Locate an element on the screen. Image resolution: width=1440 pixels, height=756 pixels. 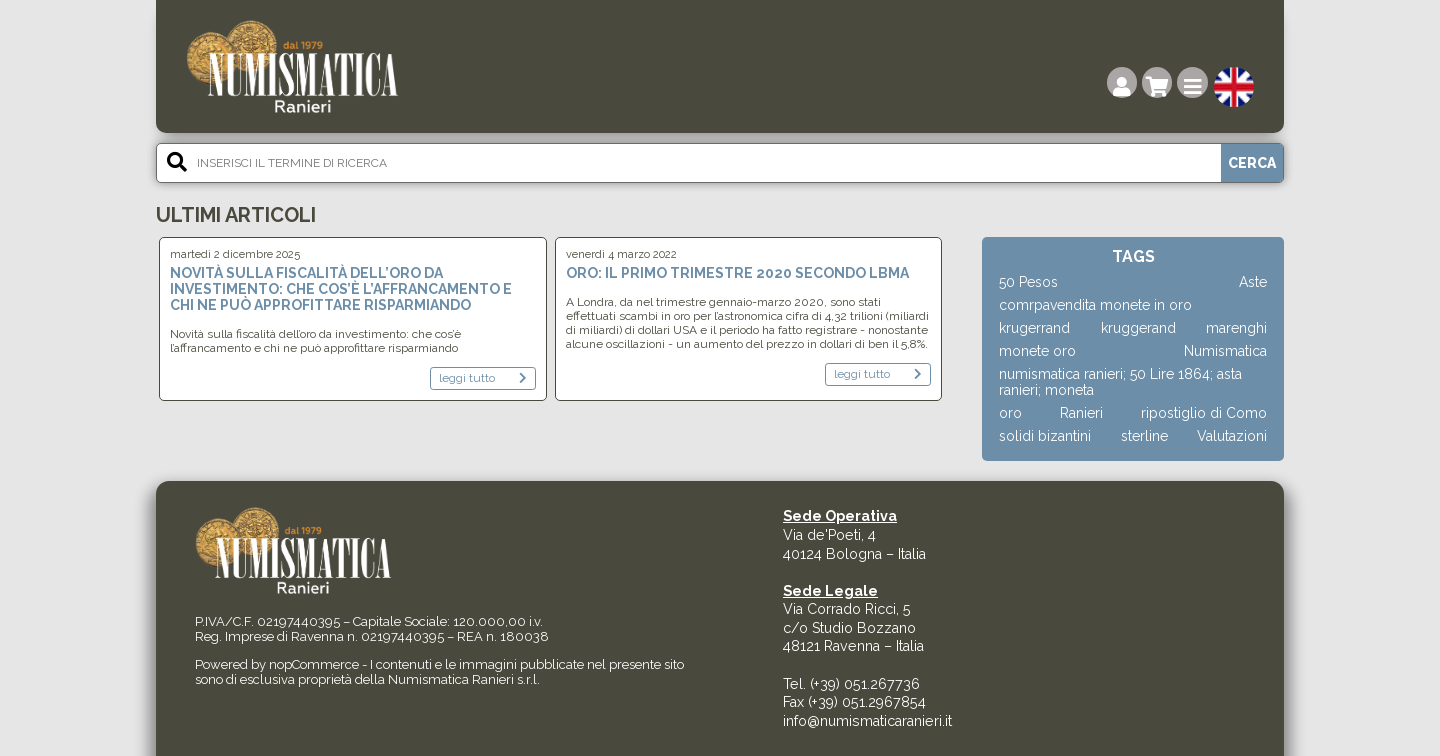
solidi bizantini is located at coordinates (1045, 436).